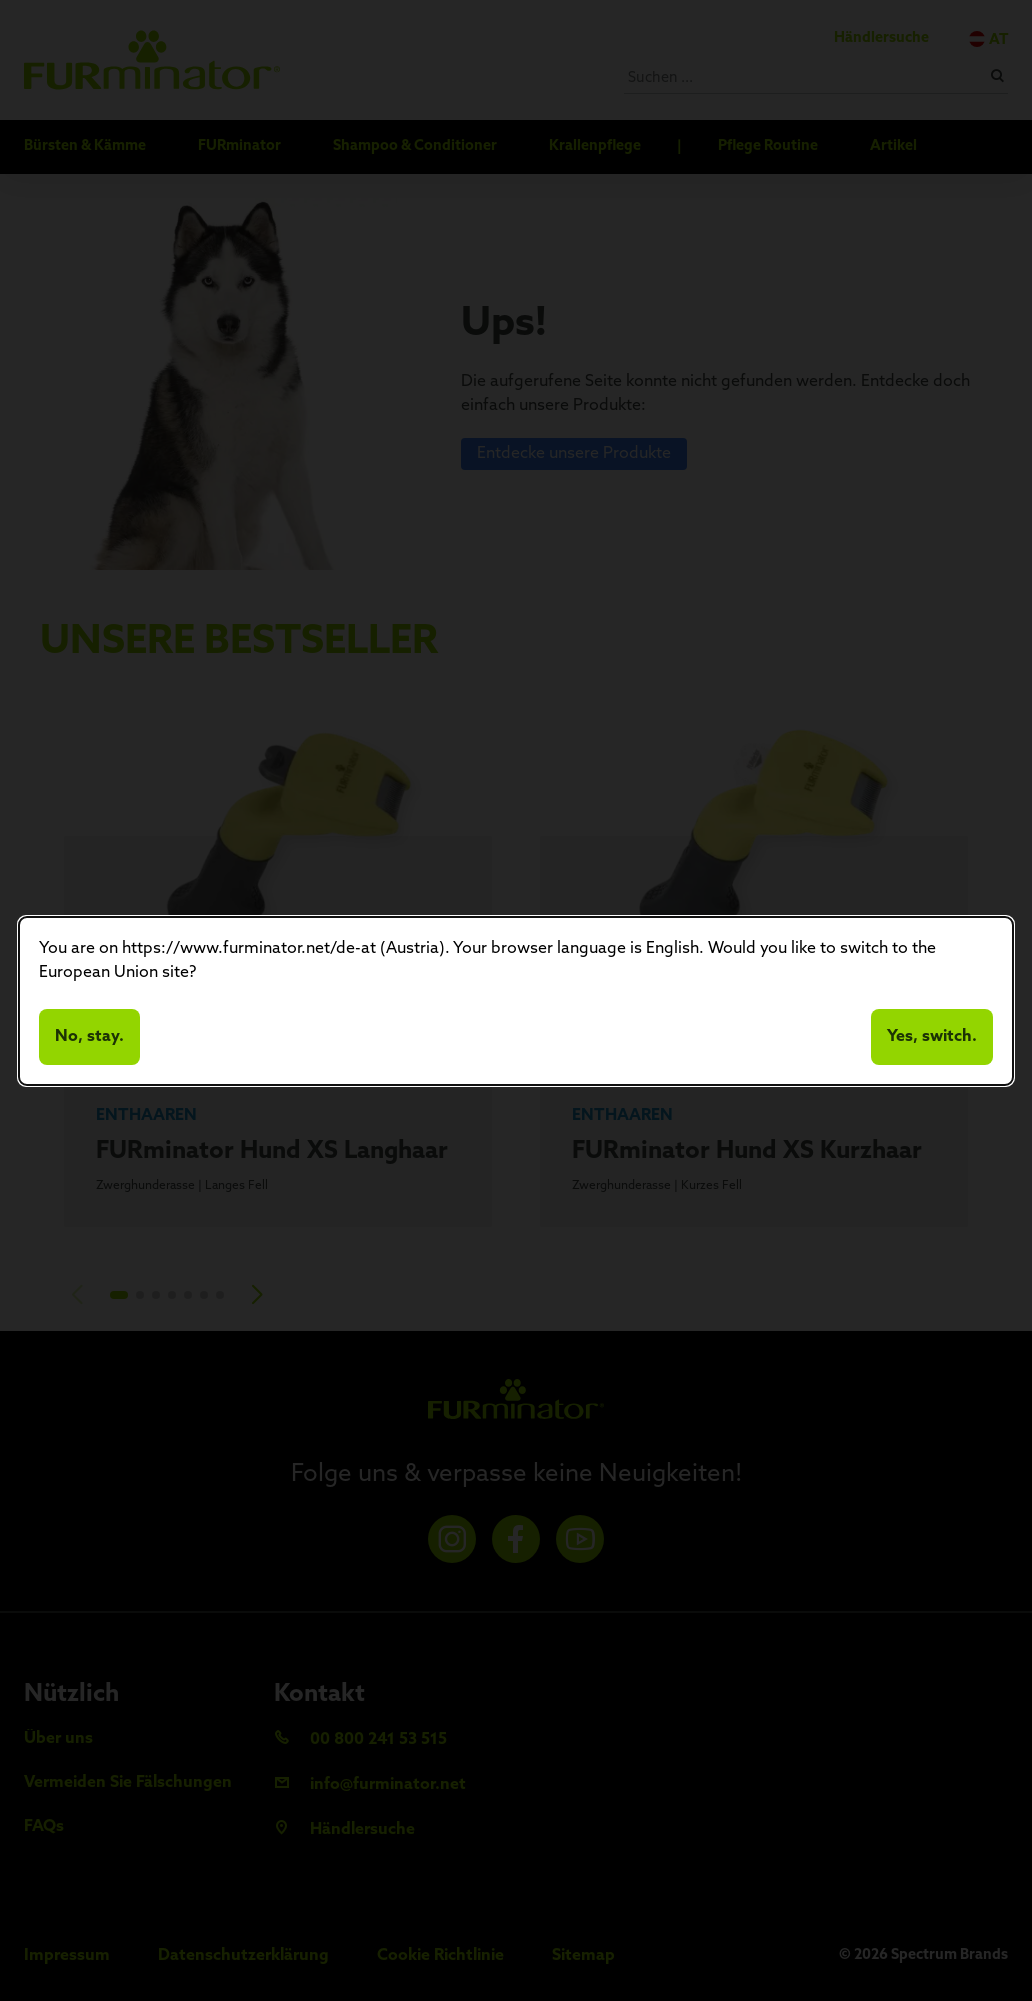  What do you see at coordinates (932, 1037) in the screenshot?
I see `Yes, switch.` at bounding box center [932, 1037].